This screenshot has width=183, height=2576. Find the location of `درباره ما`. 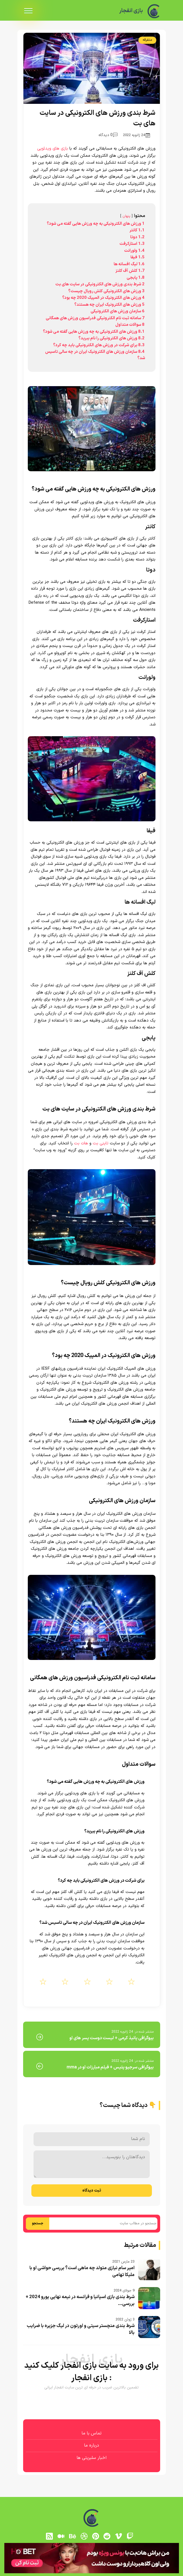

درباره ما is located at coordinates (91, 2445).